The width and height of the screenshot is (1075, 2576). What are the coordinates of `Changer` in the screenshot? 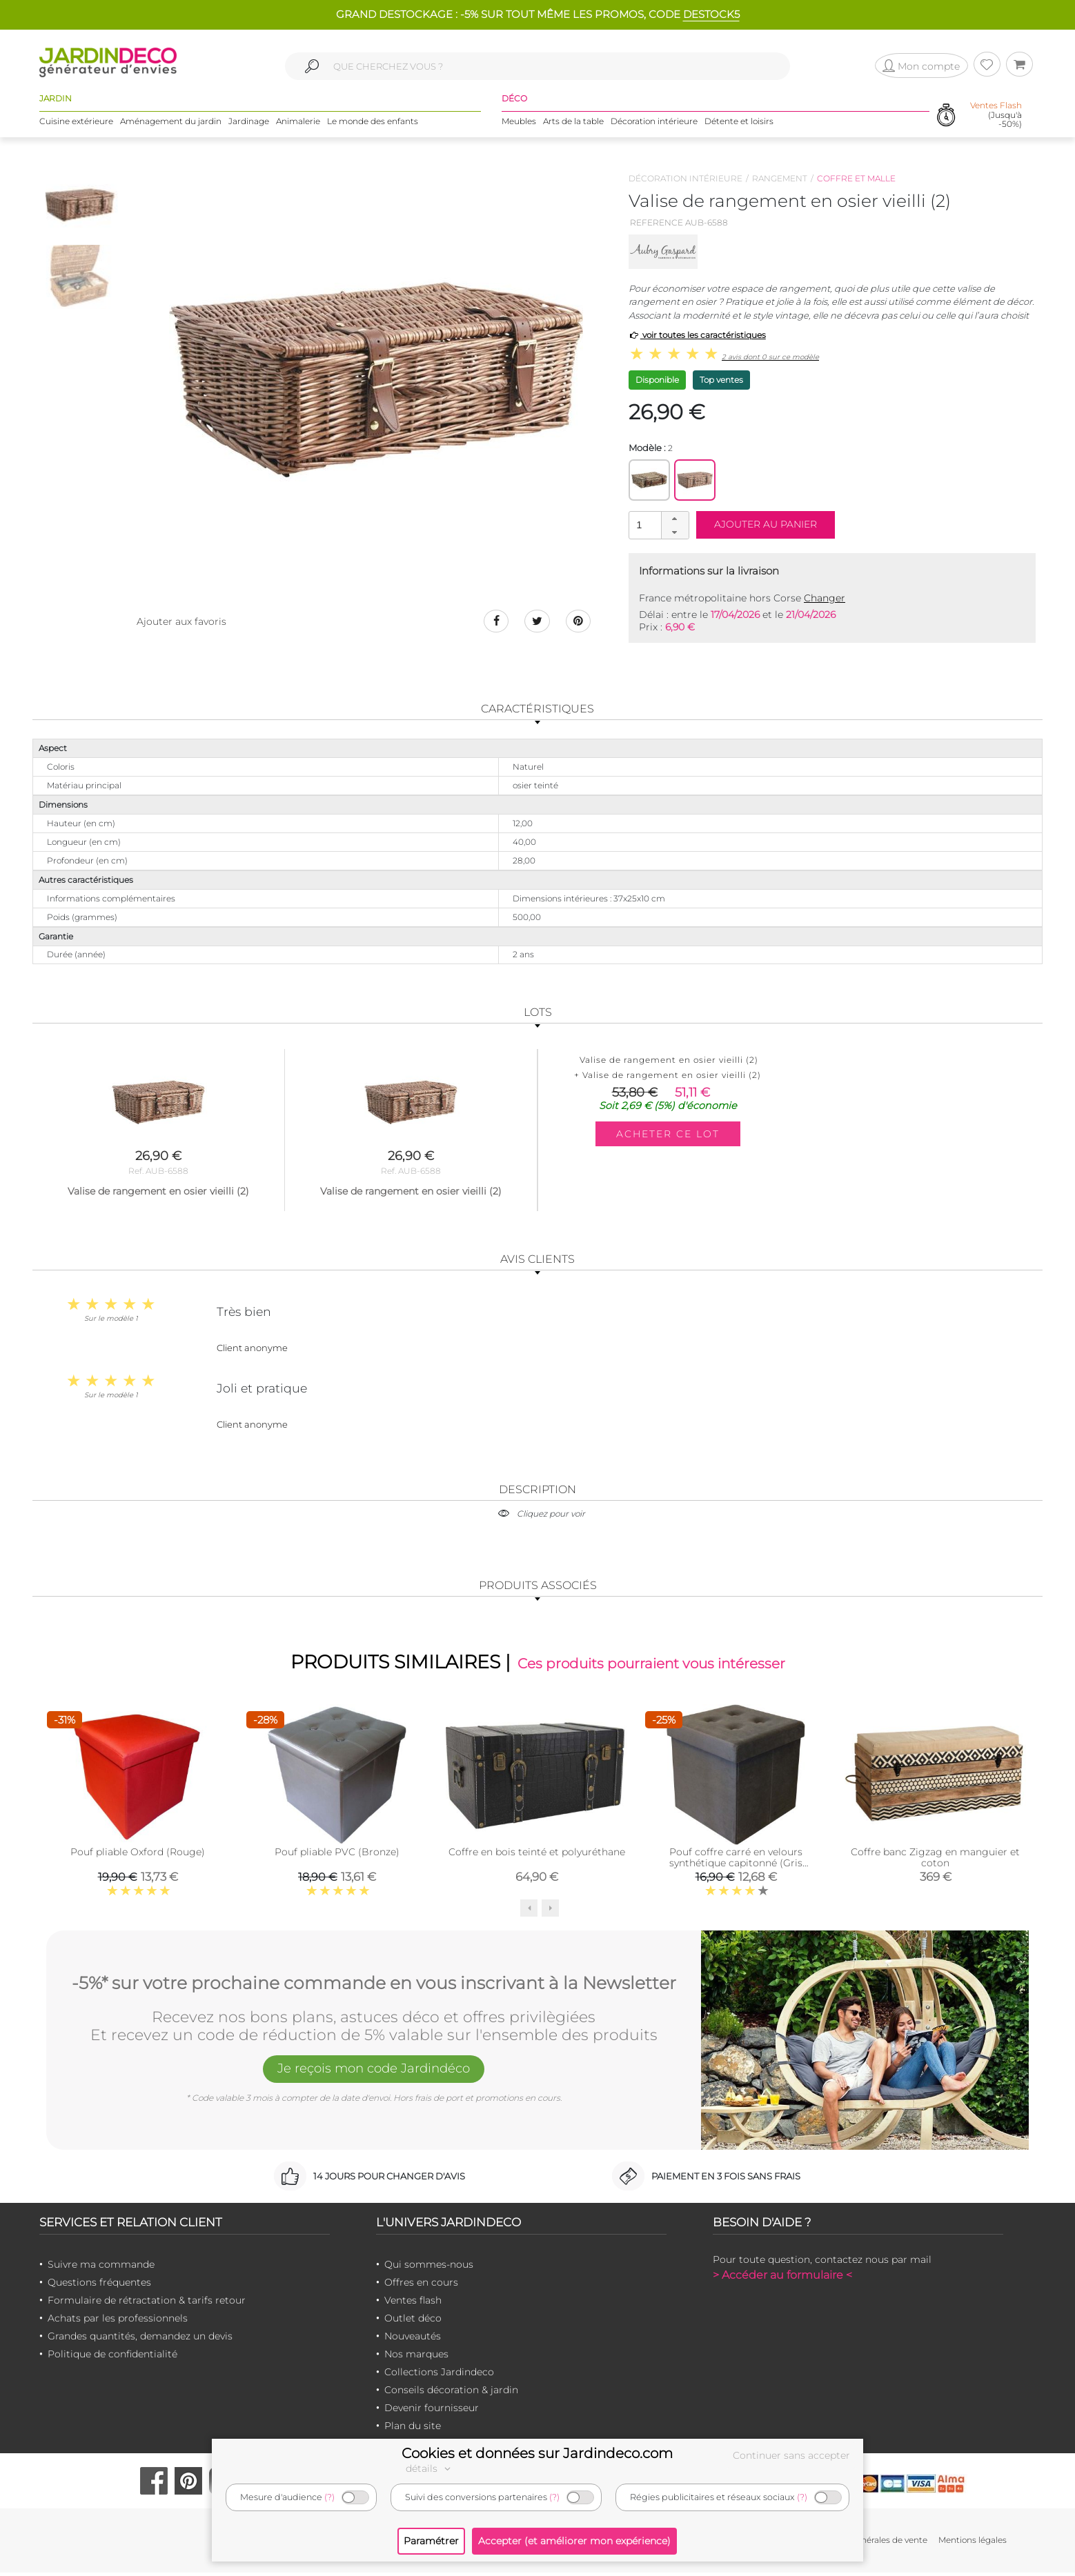 It's located at (824, 598).